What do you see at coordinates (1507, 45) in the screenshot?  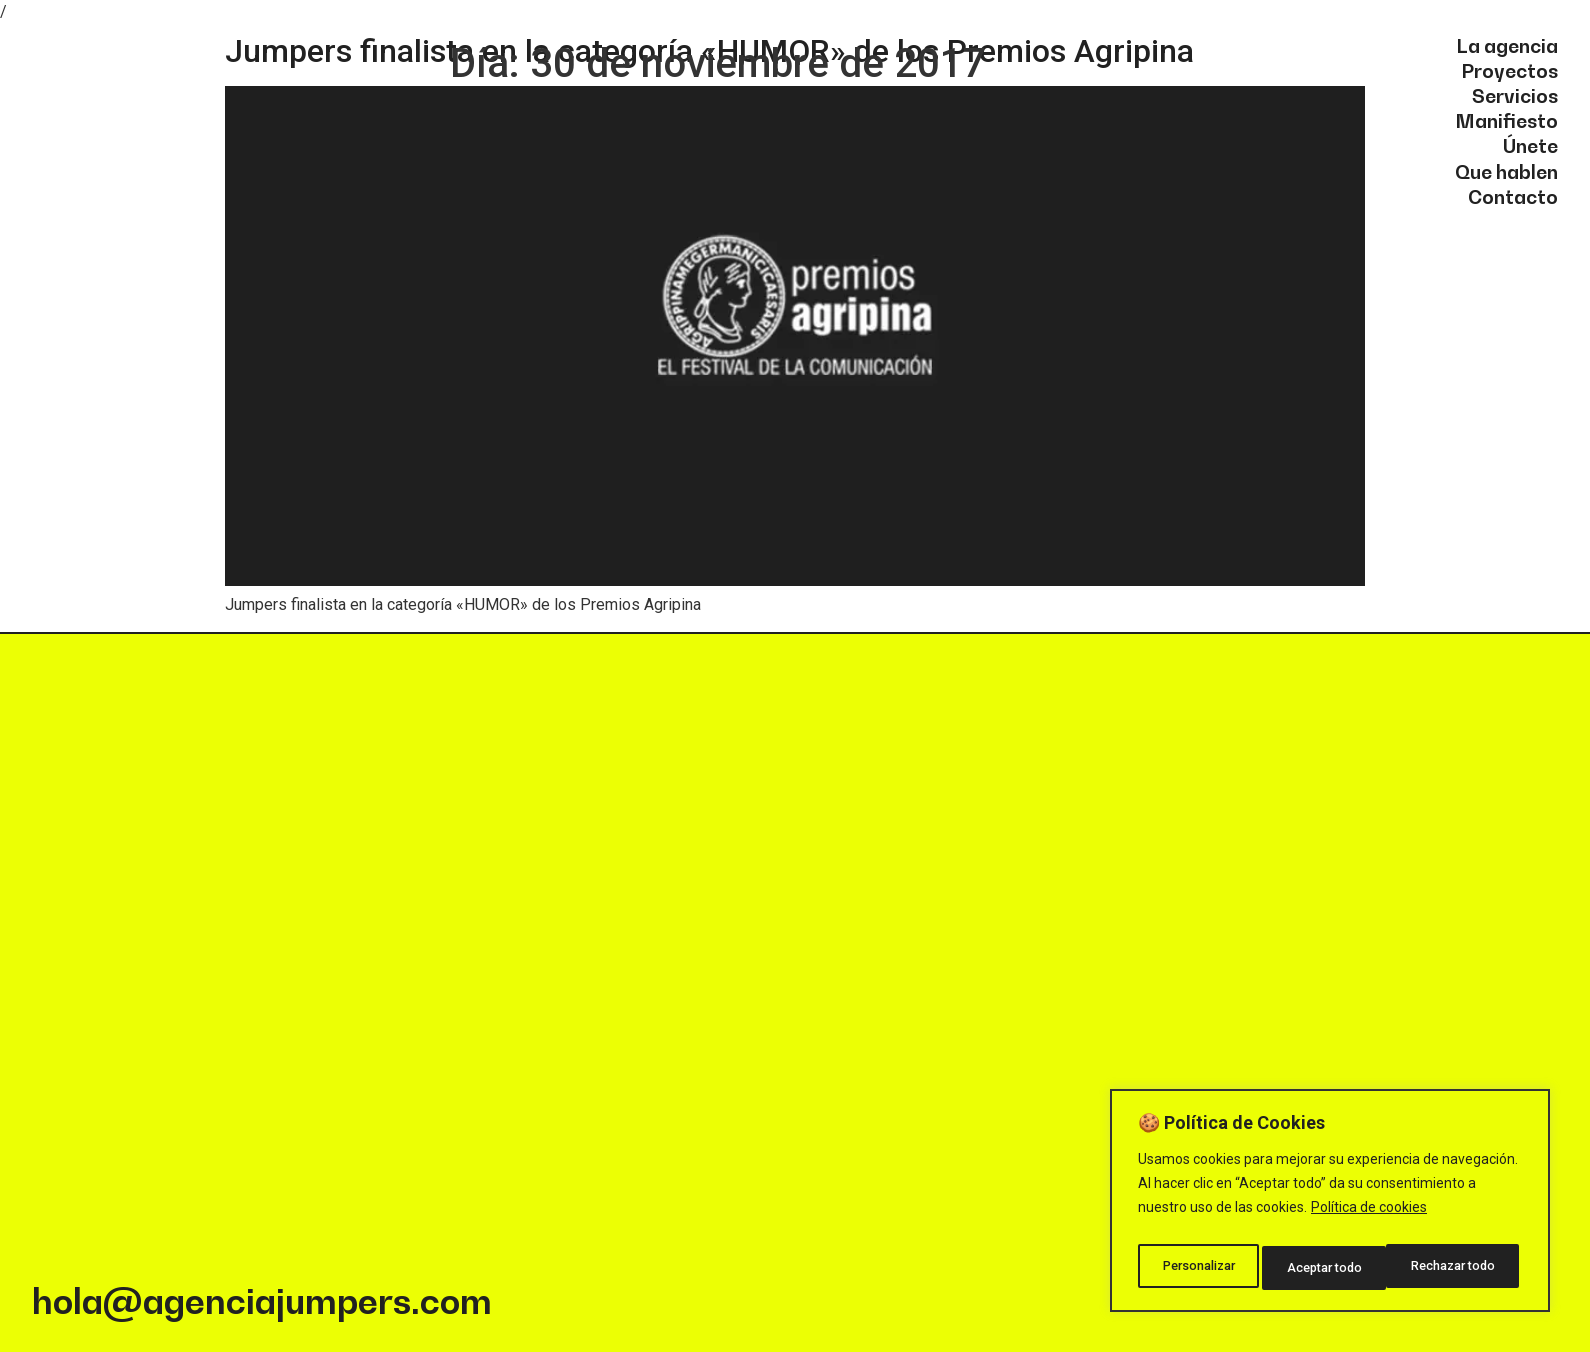 I see `La agencia` at bounding box center [1507, 45].